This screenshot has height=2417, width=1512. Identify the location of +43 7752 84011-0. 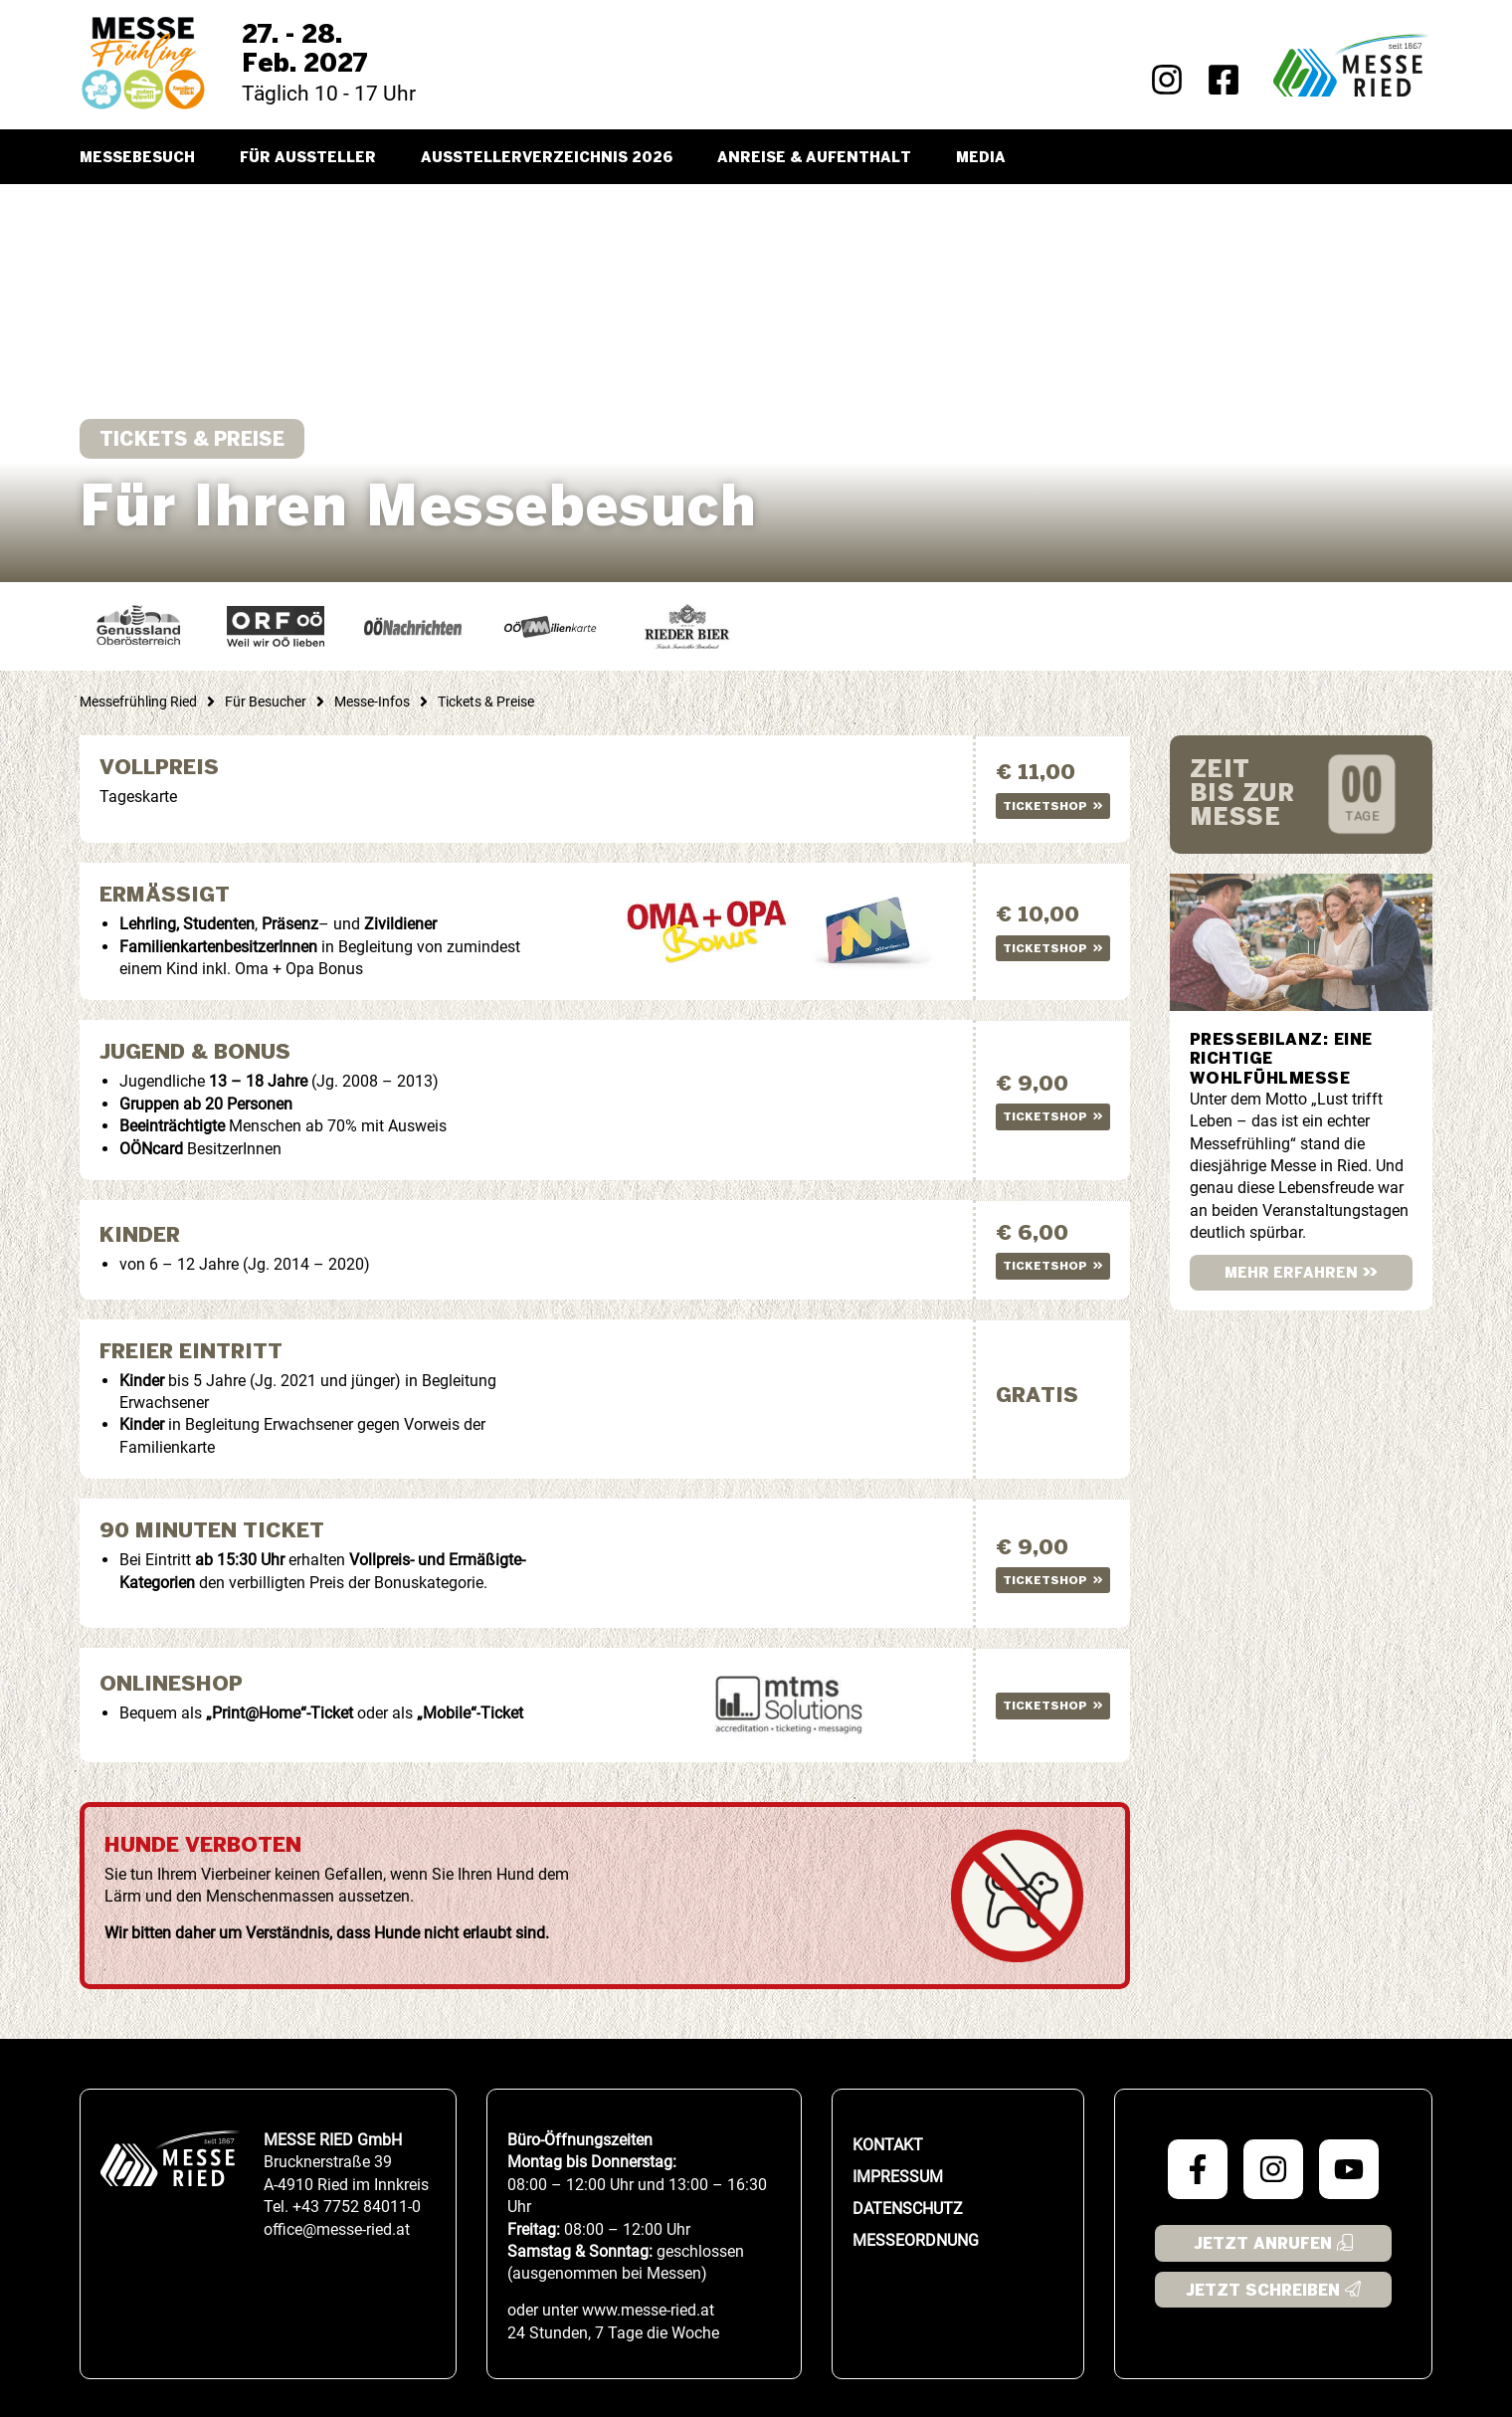
(356, 2205).